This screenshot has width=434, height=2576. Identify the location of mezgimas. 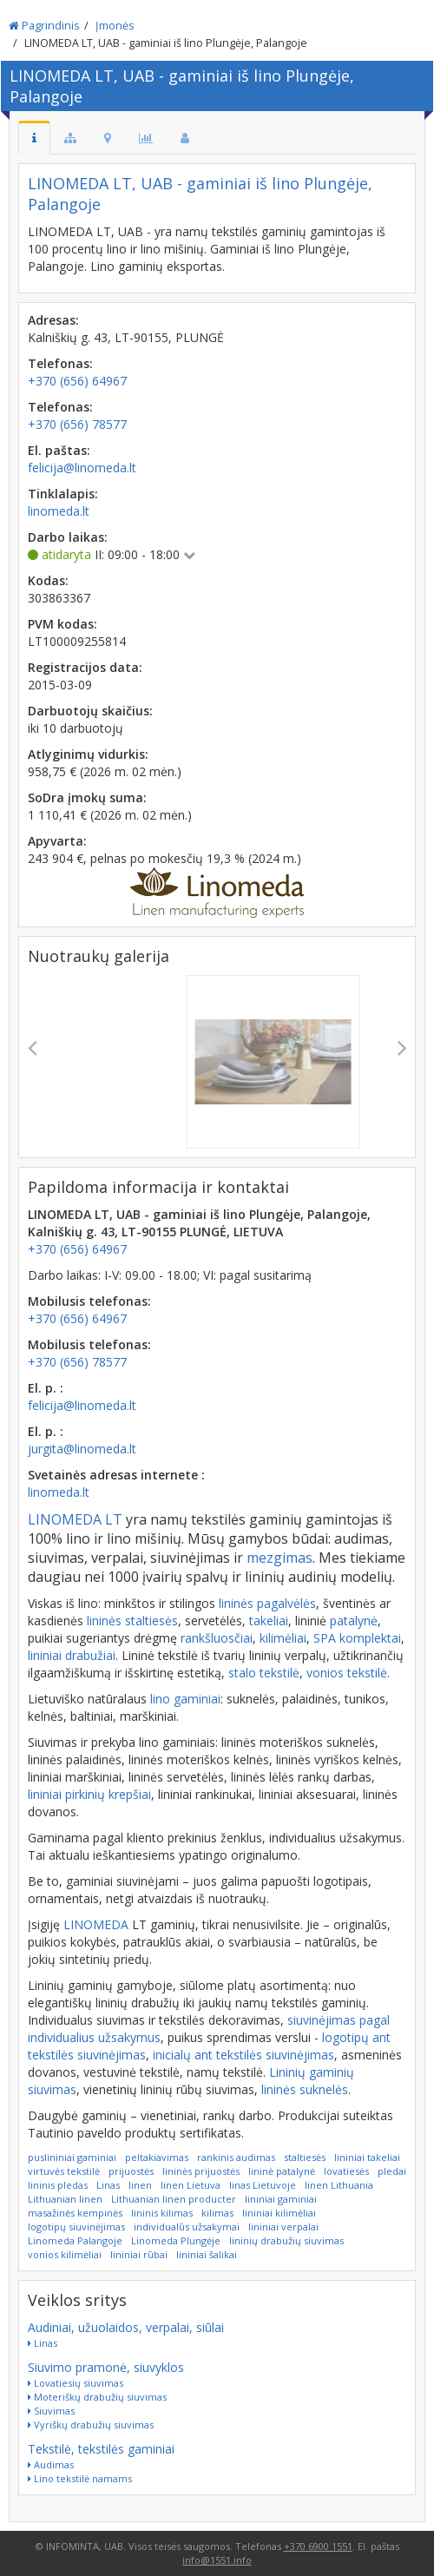
(279, 1557).